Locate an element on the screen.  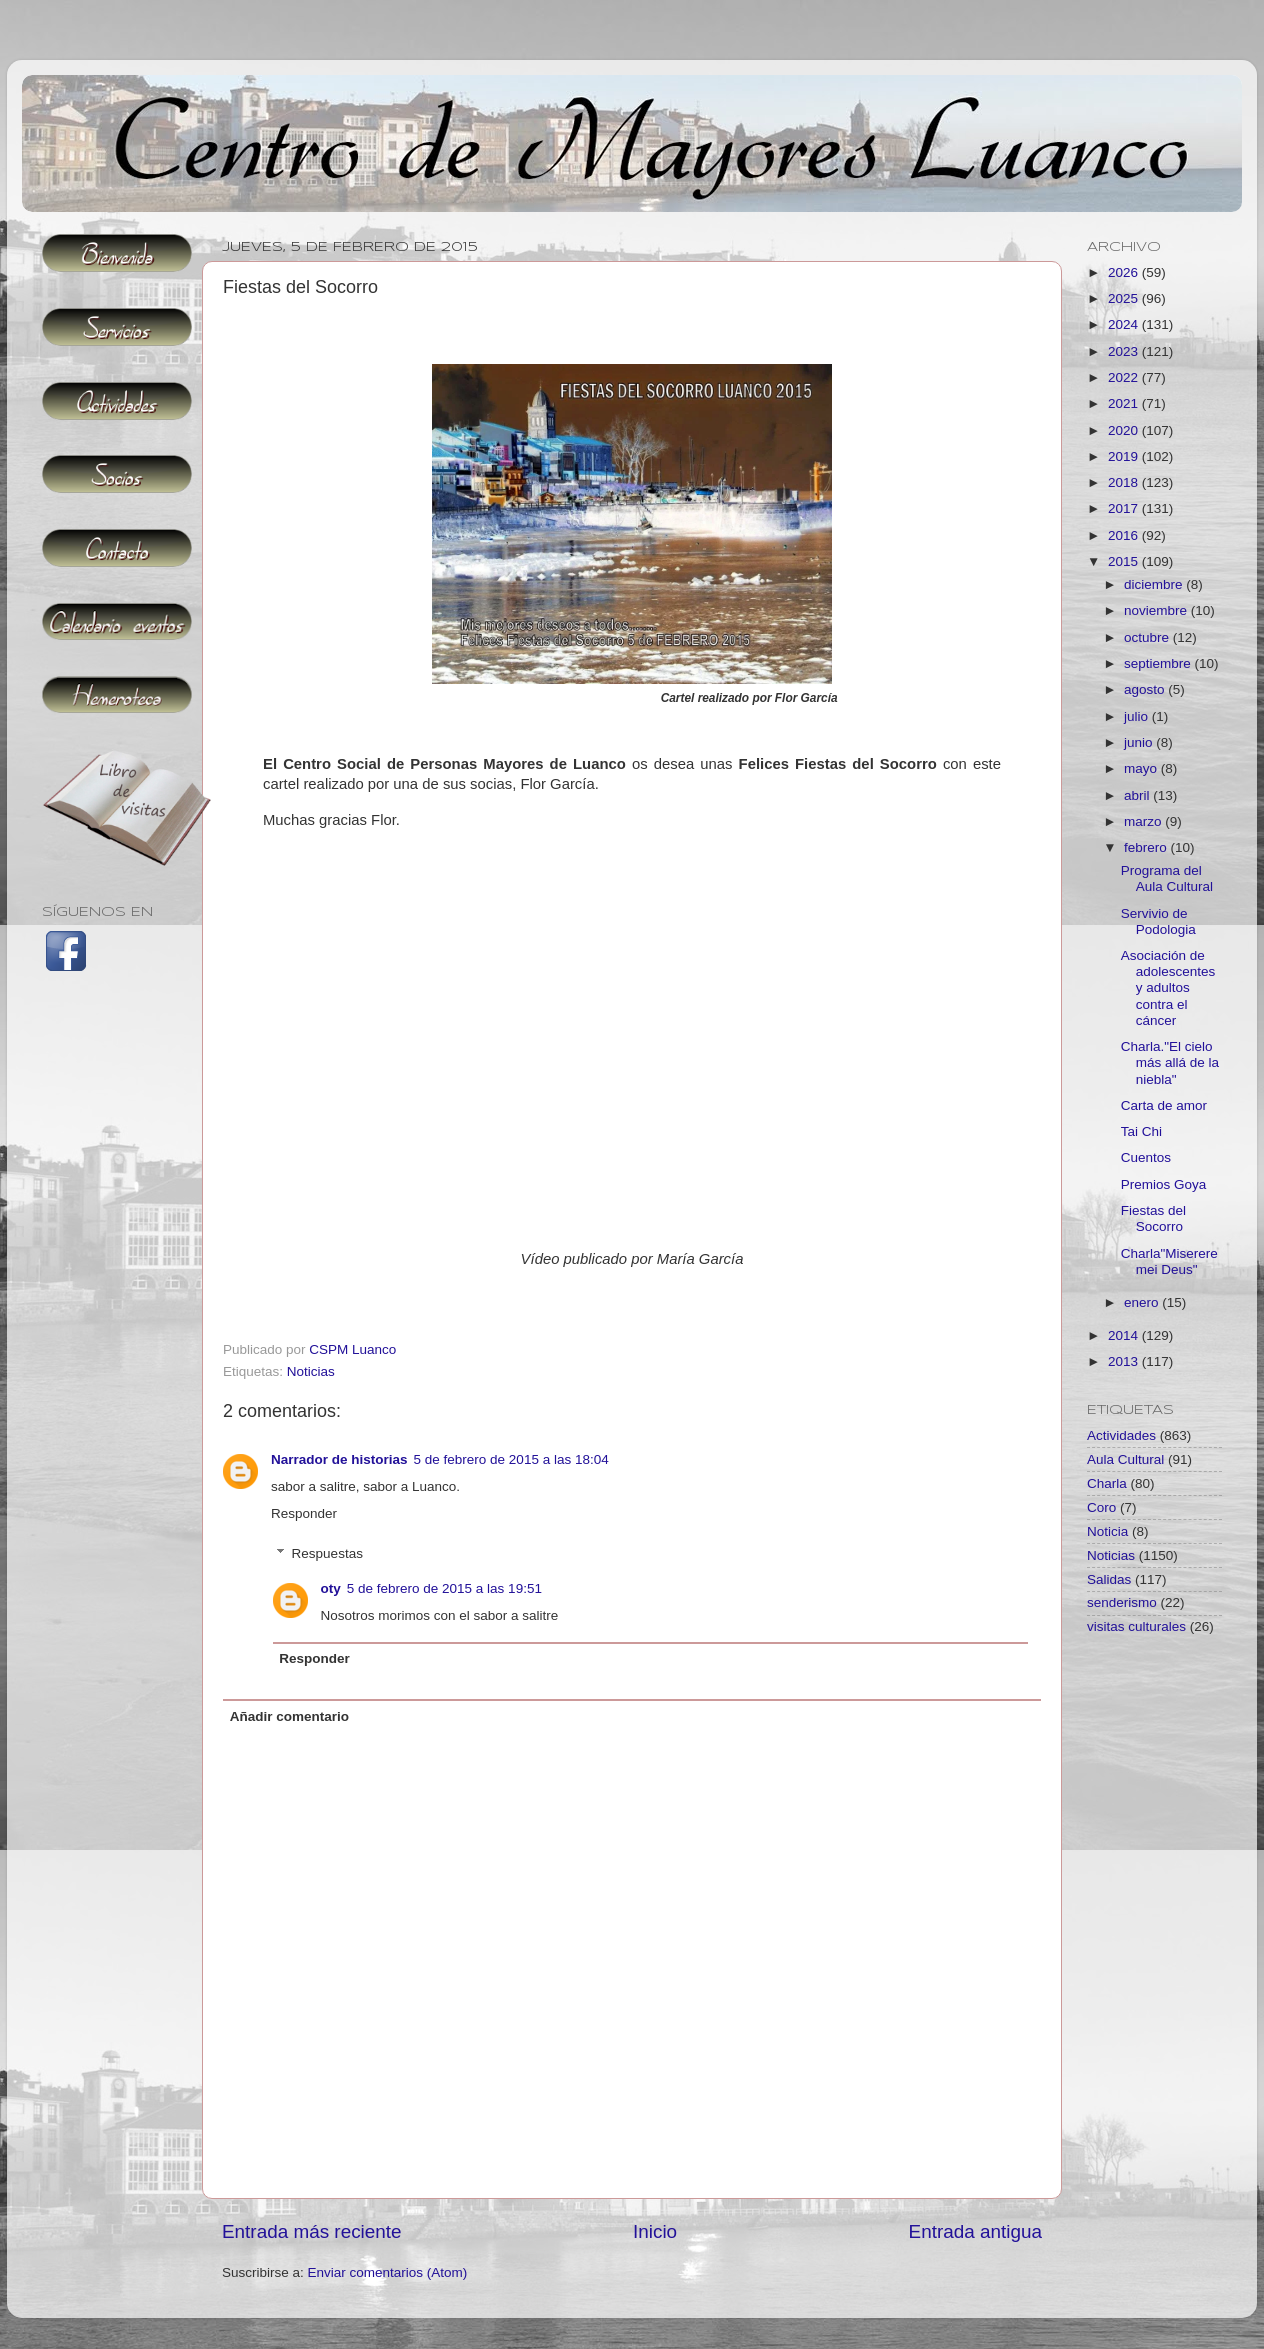
visitas culturales is located at coordinates (1136, 1626).